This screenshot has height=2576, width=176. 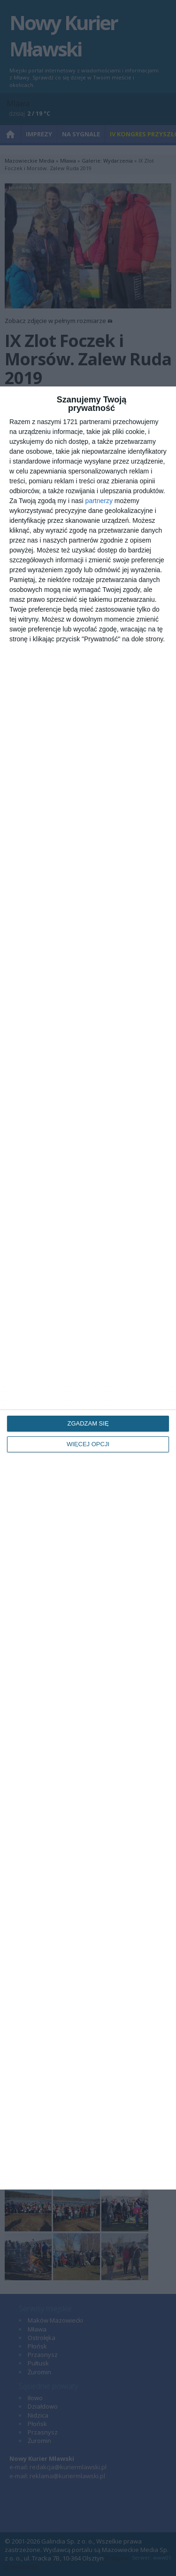 What do you see at coordinates (88, 1288) in the screenshot?
I see `[dialog]` at bounding box center [88, 1288].